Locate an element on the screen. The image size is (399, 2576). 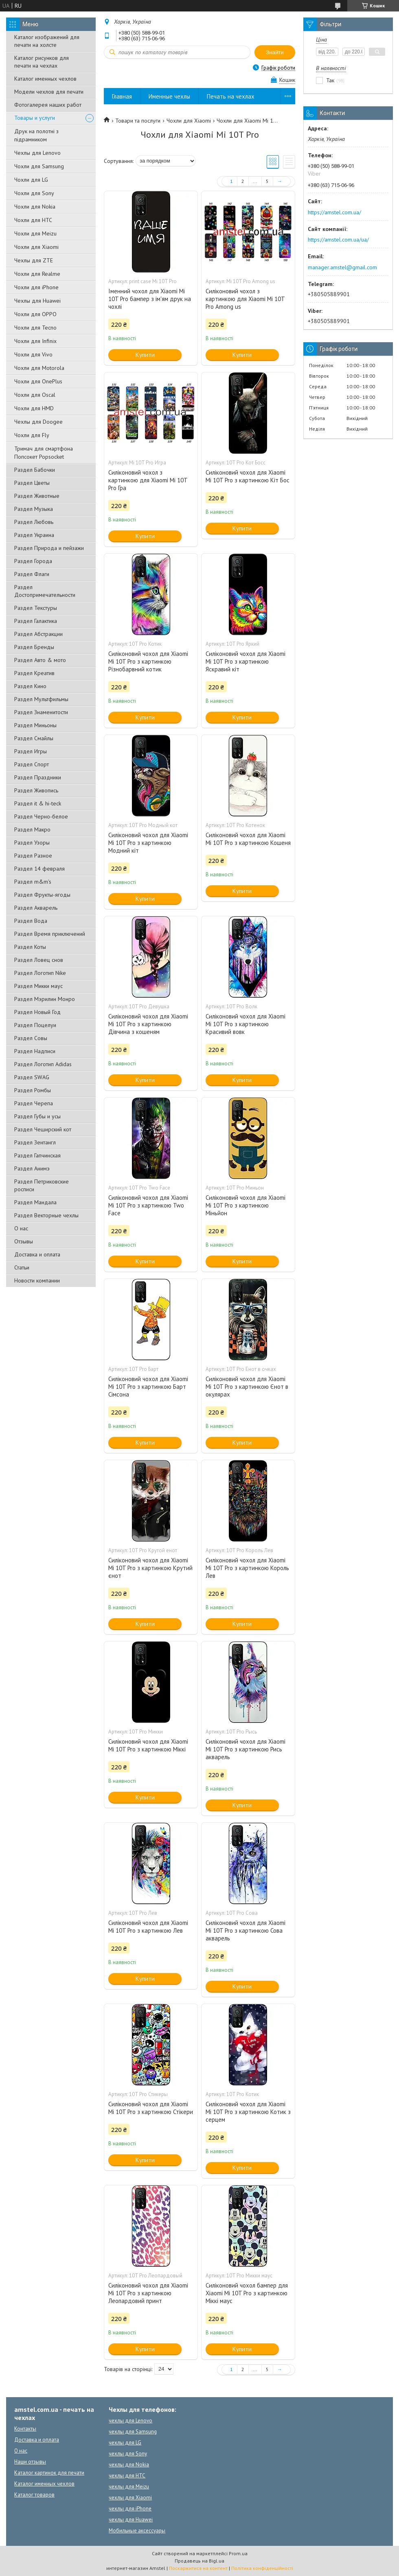
чехлы для Nokia is located at coordinates (129, 2464).